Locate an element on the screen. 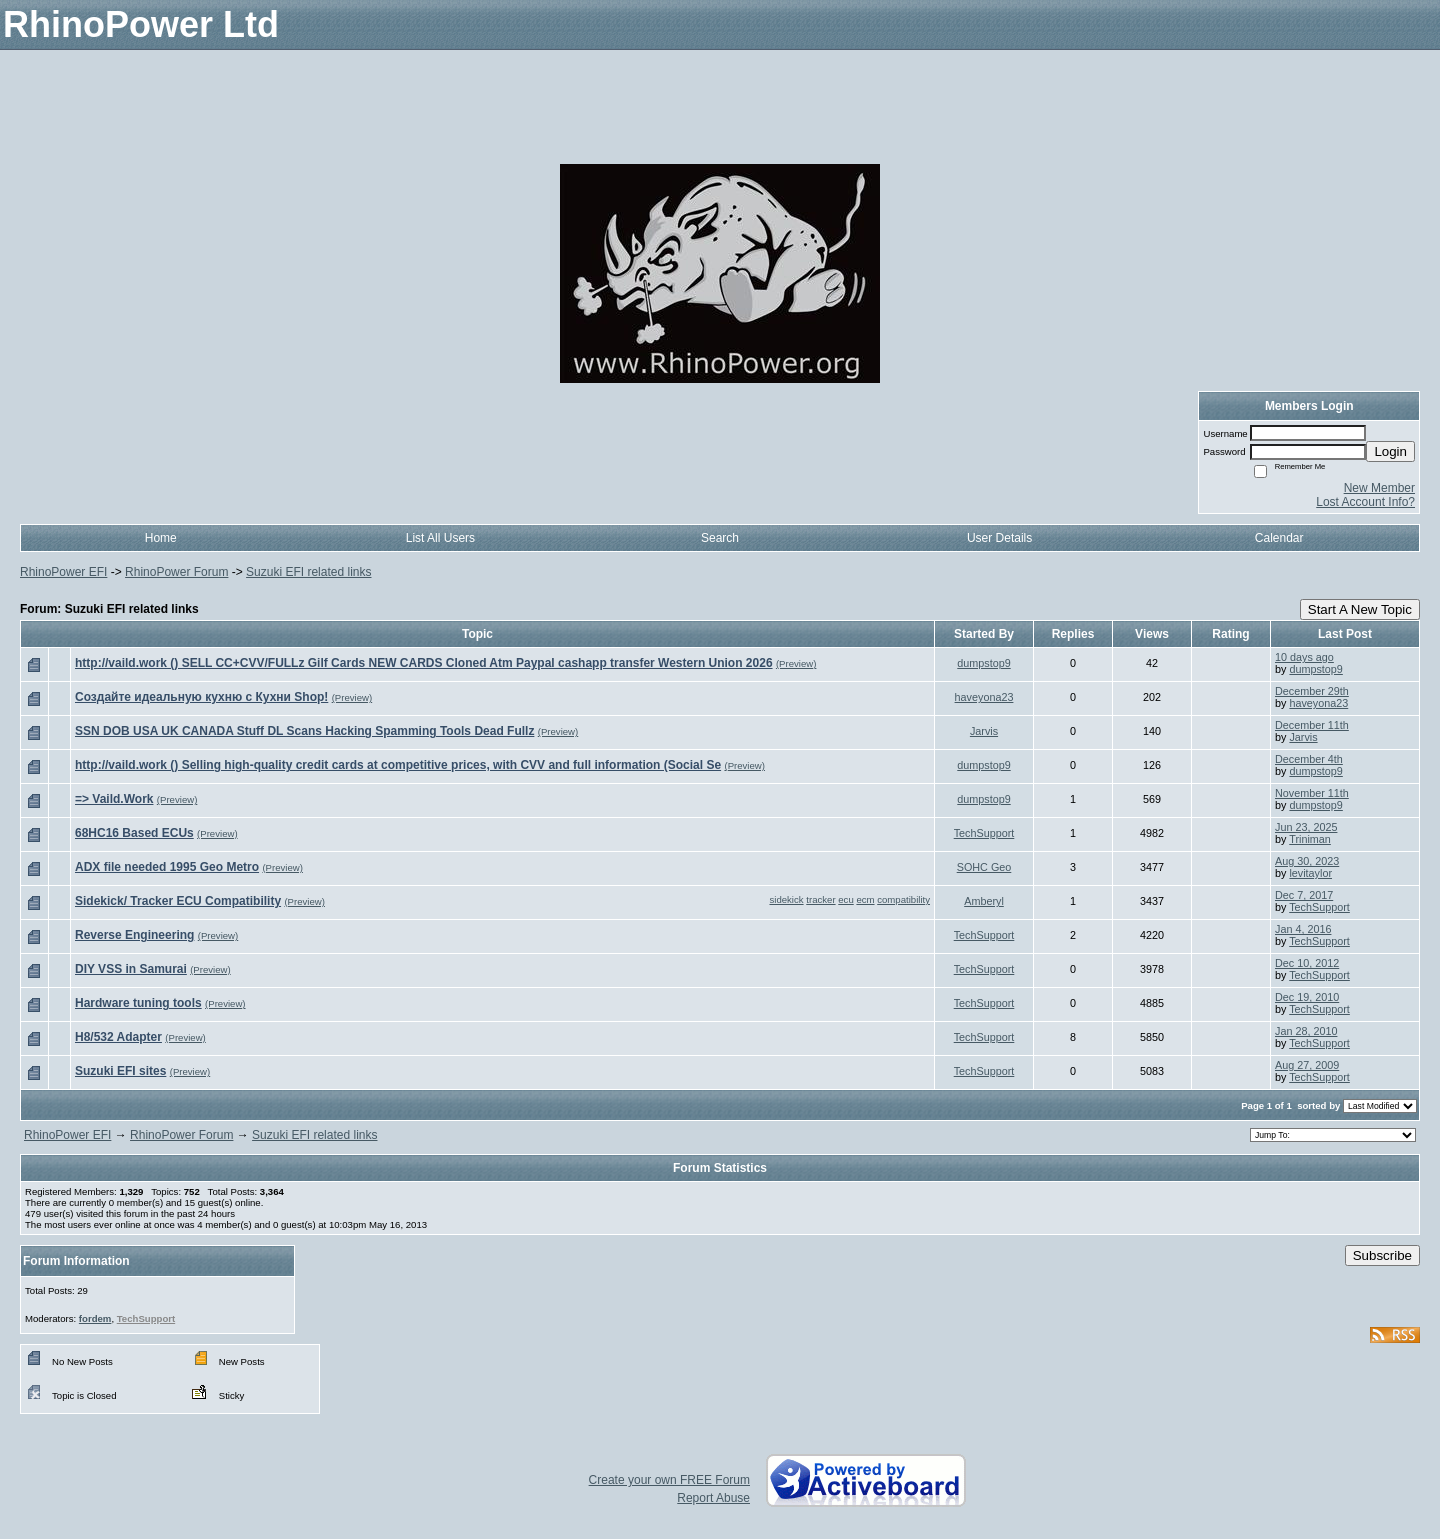 The image size is (1440, 1539). December 11th is located at coordinates (1312, 725).